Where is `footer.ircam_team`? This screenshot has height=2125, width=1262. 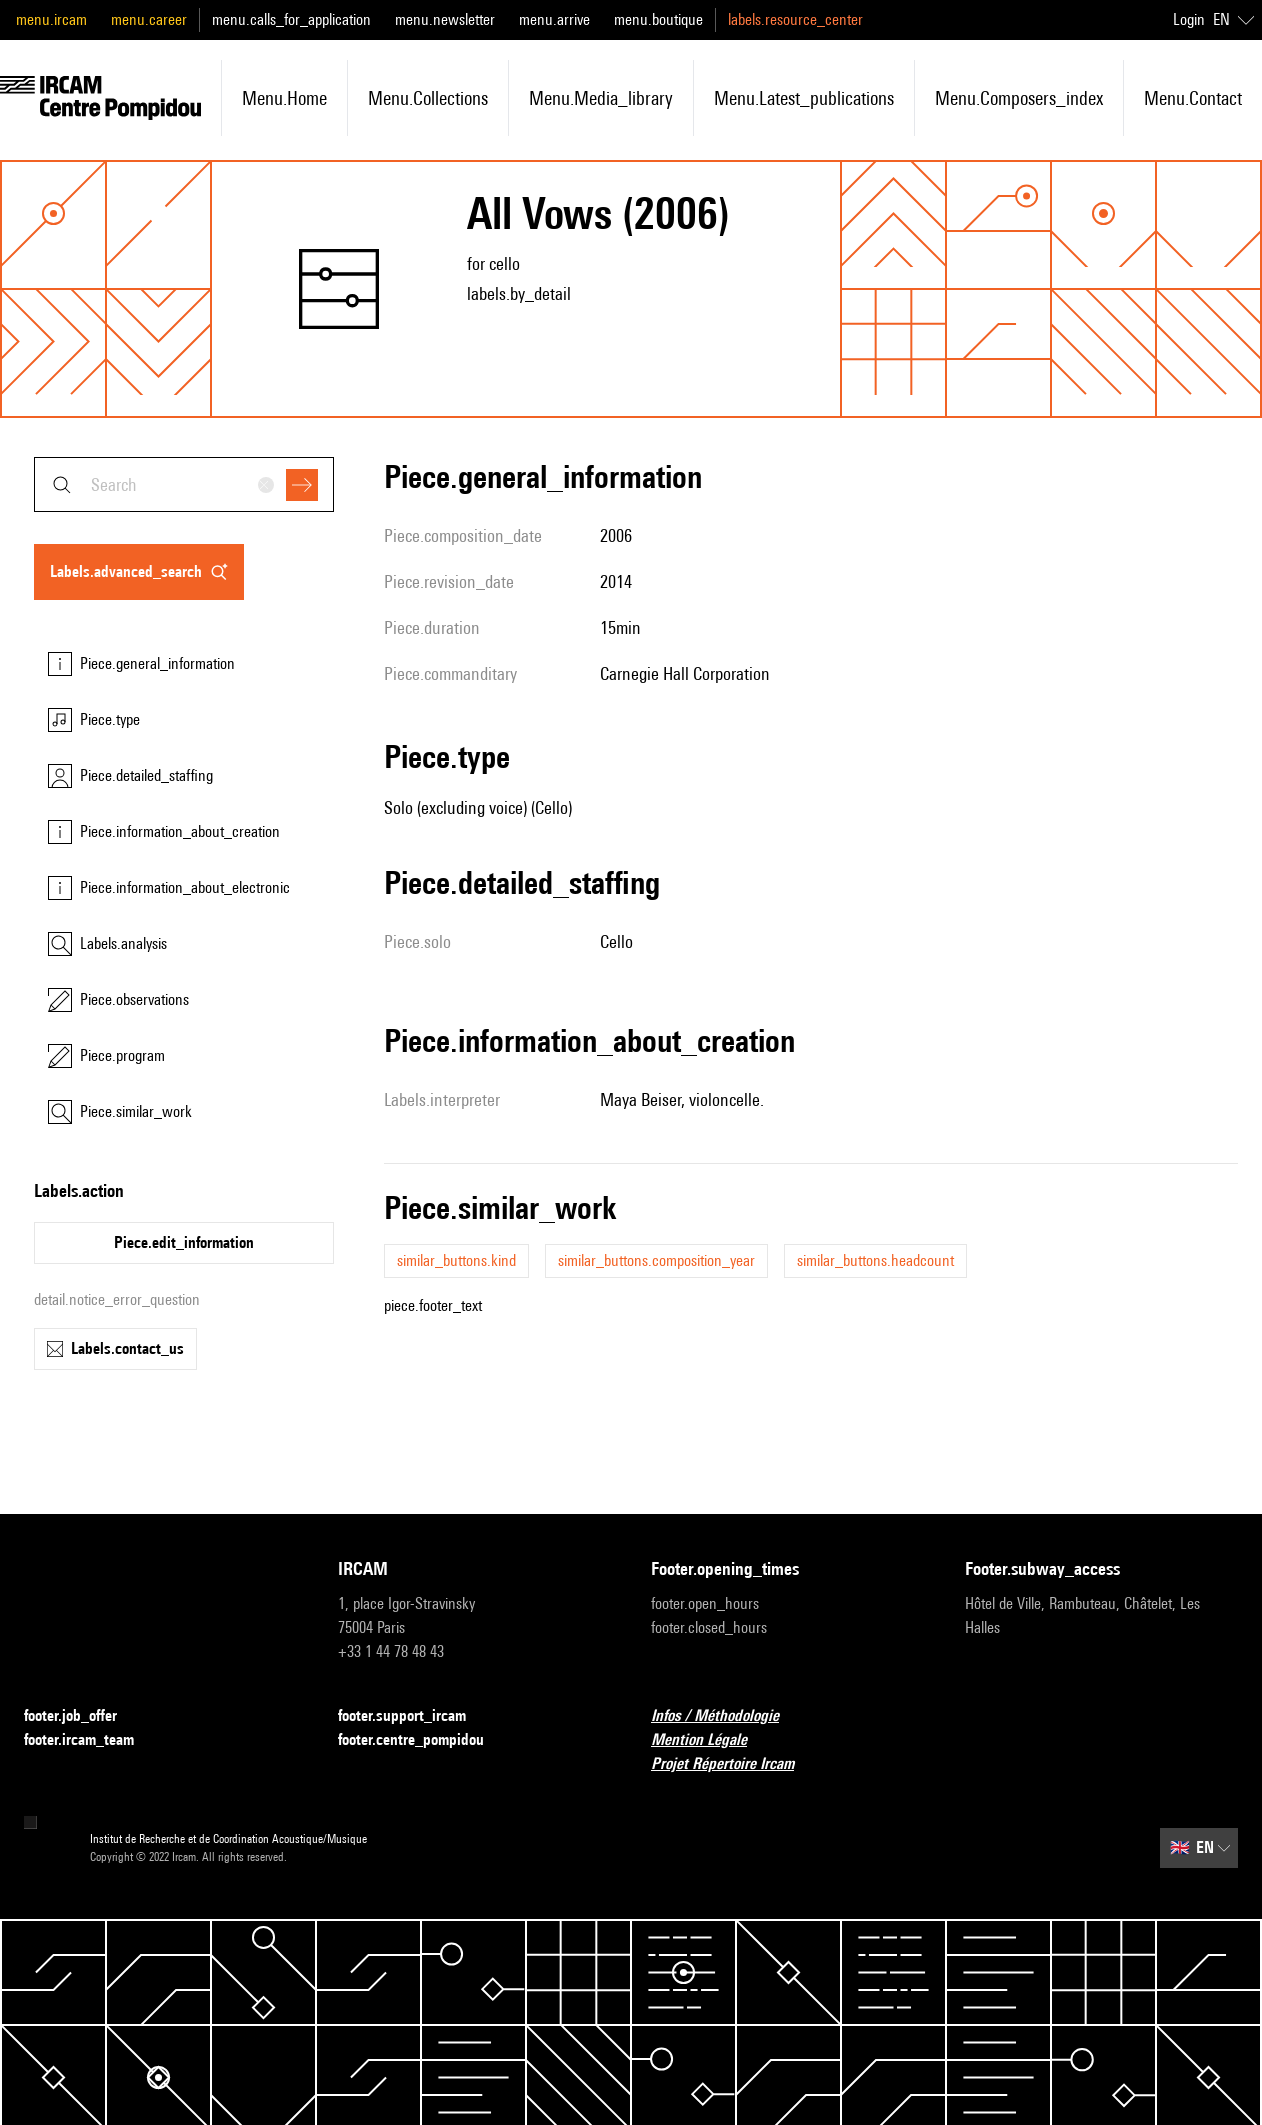 footer.ircam_team is located at coordinates (91, 1740).